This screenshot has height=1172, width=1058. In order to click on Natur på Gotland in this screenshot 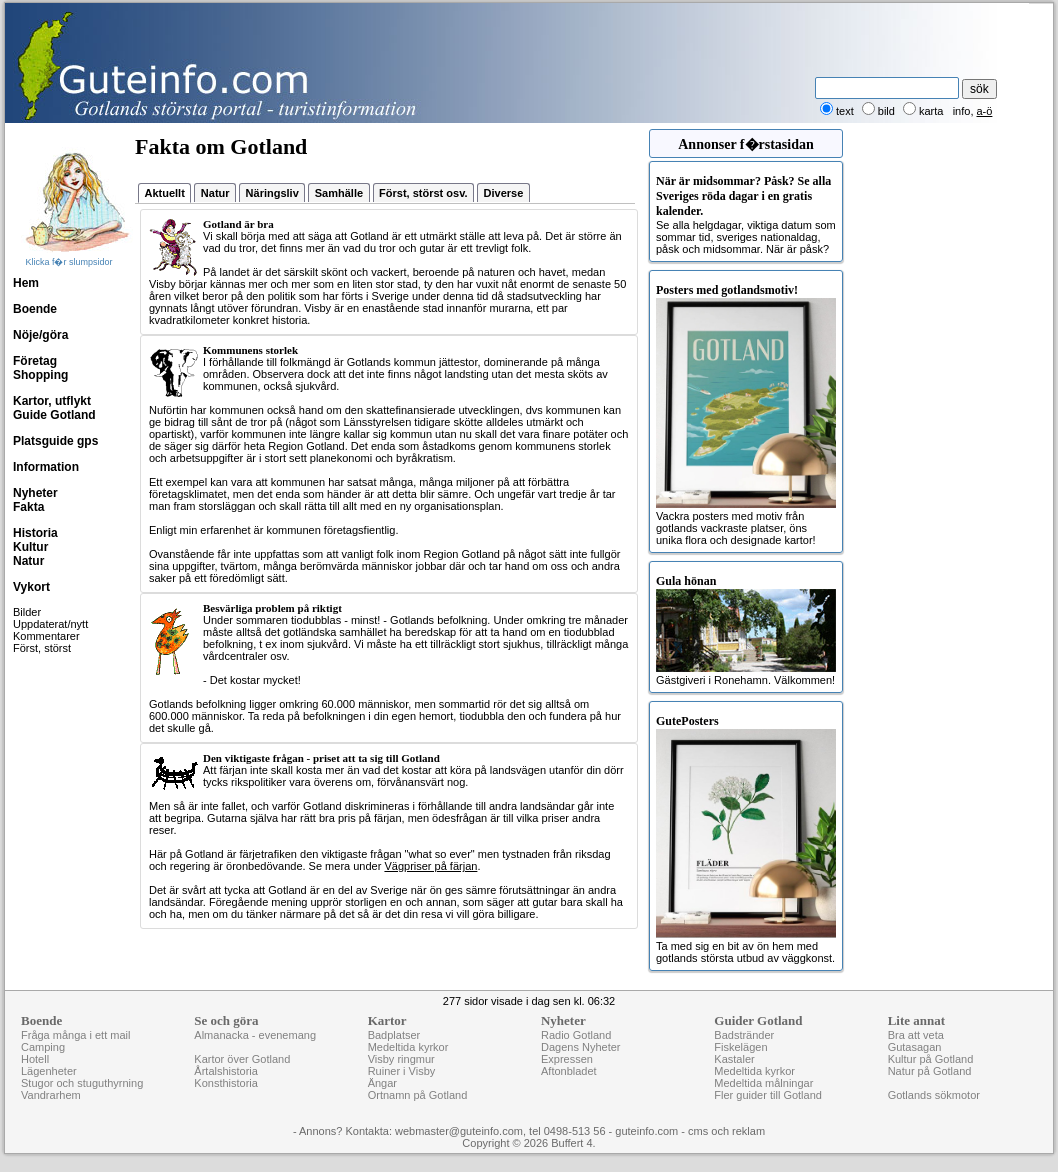, I will do `click(930, 1071)`.